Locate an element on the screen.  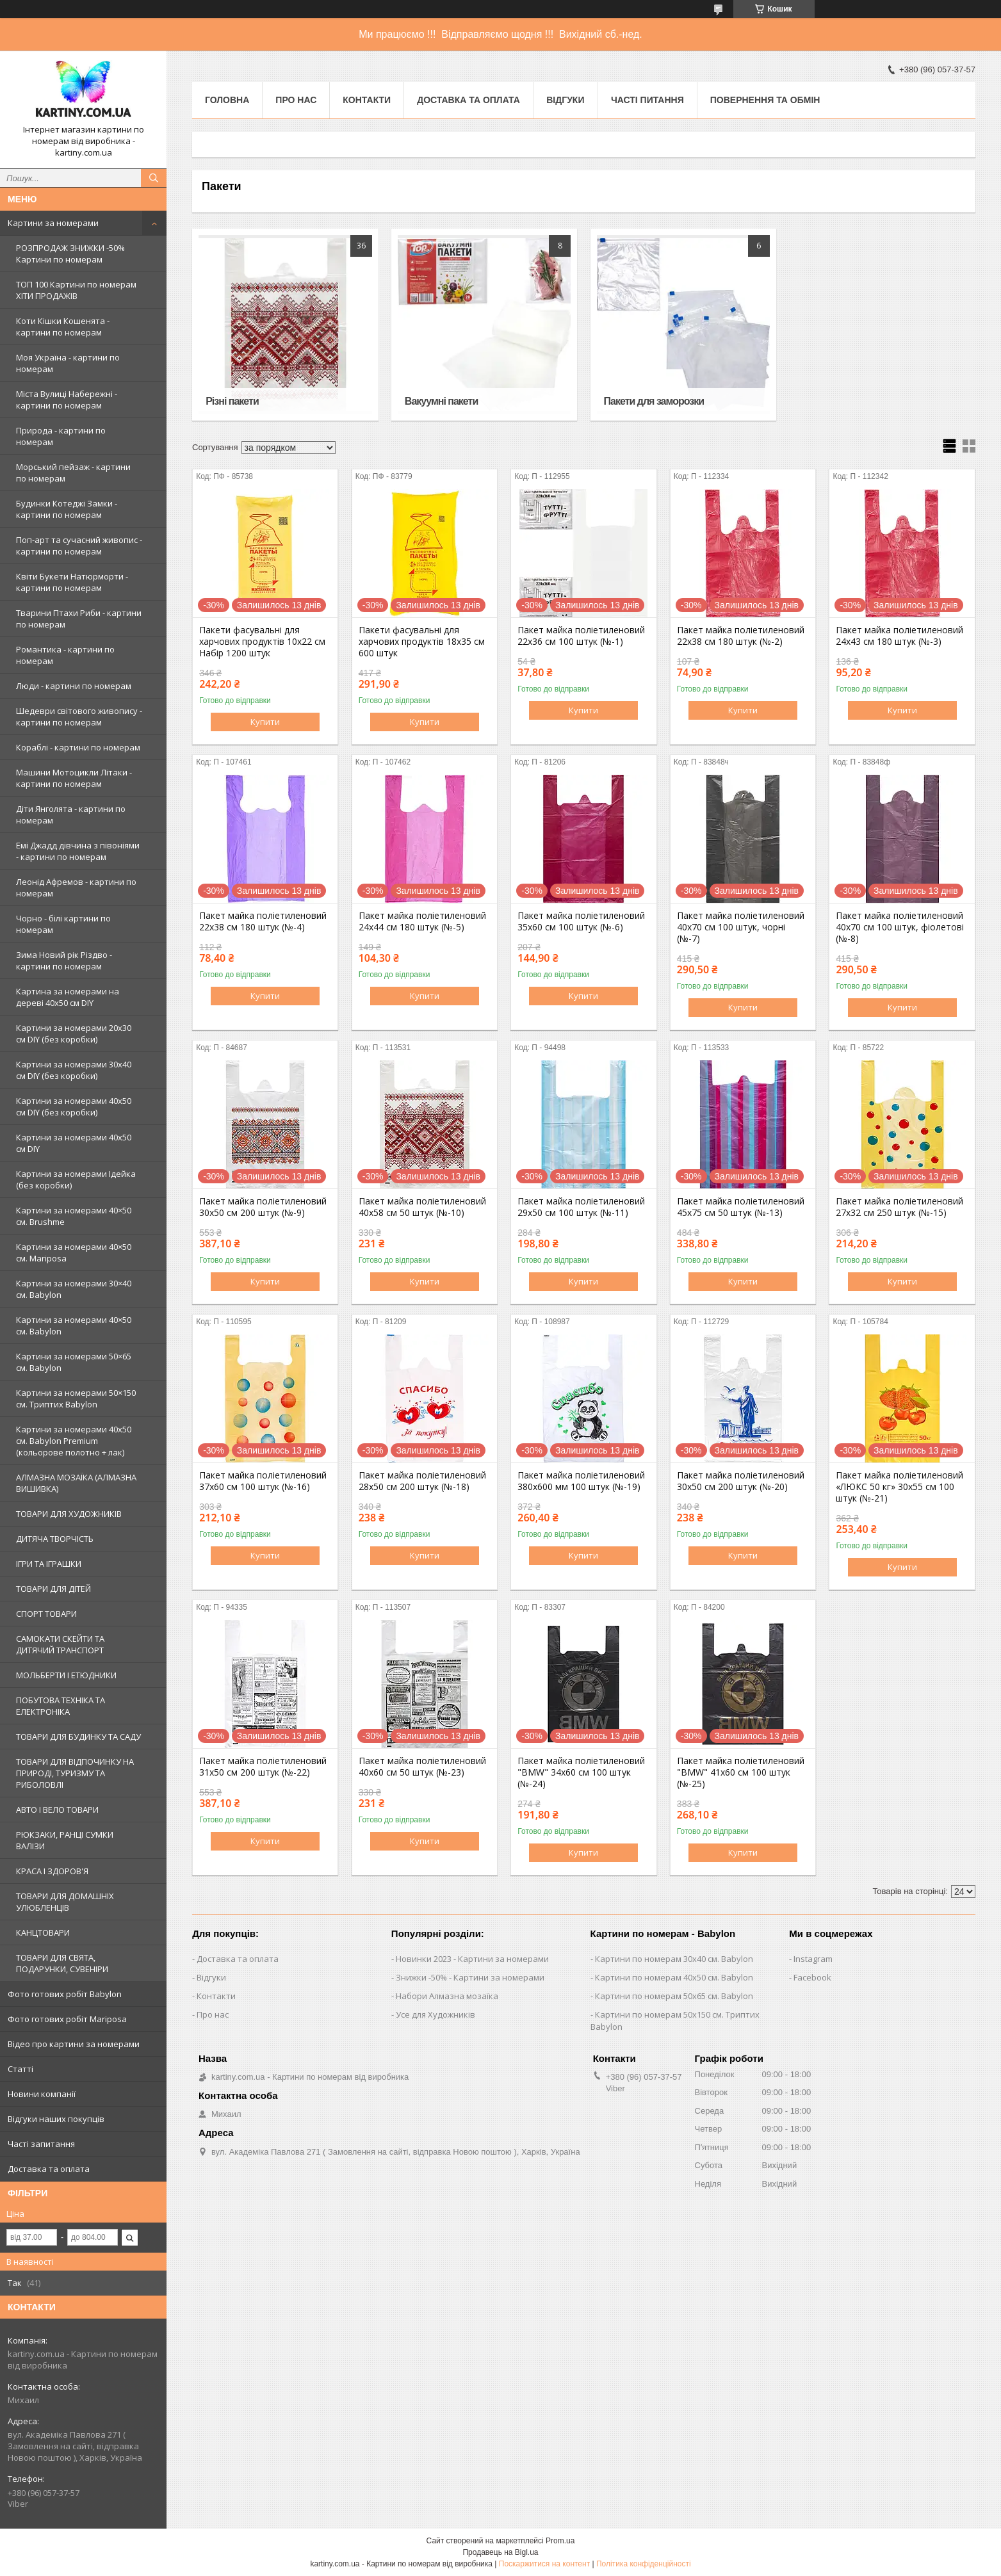
Головна is located at coordinates (227, 100).